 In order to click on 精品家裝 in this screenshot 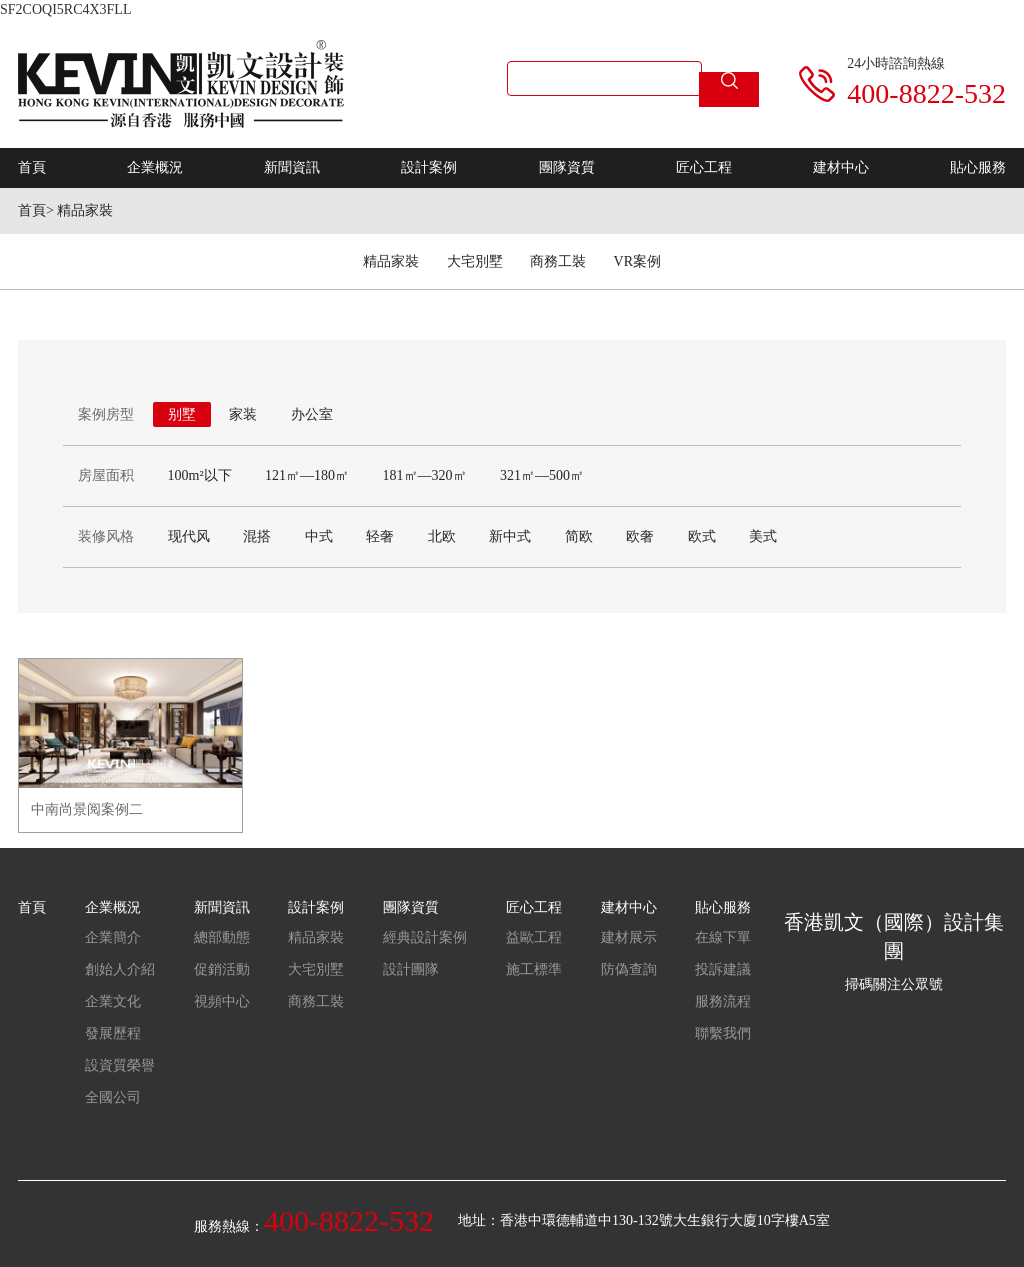, I will do `click(85, 210)`.